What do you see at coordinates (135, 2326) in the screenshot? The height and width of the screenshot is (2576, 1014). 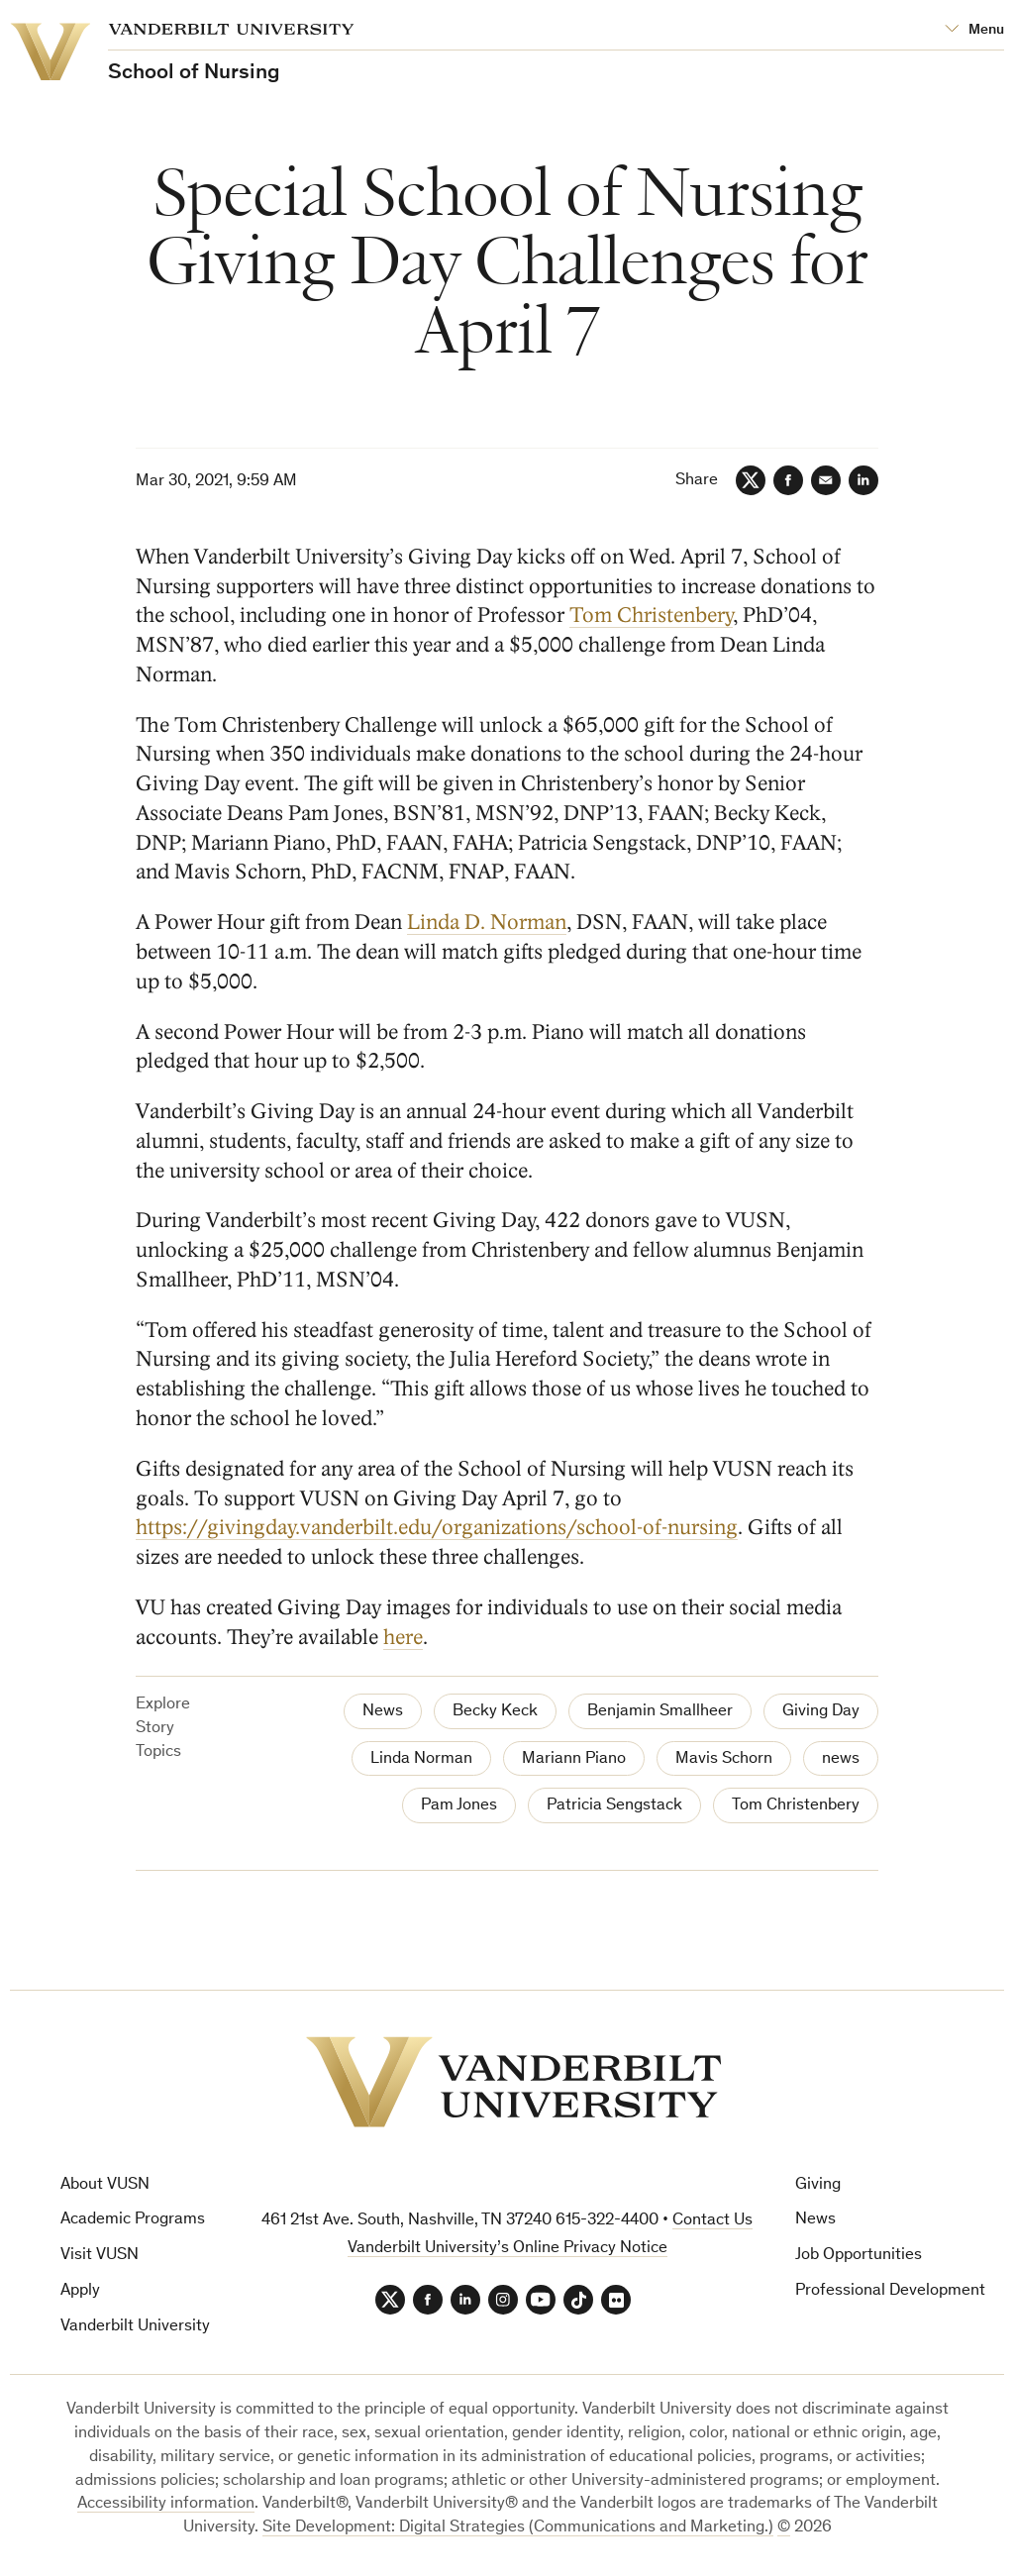 I see `Vanderbilt University` at bounding box center [135, 2326].